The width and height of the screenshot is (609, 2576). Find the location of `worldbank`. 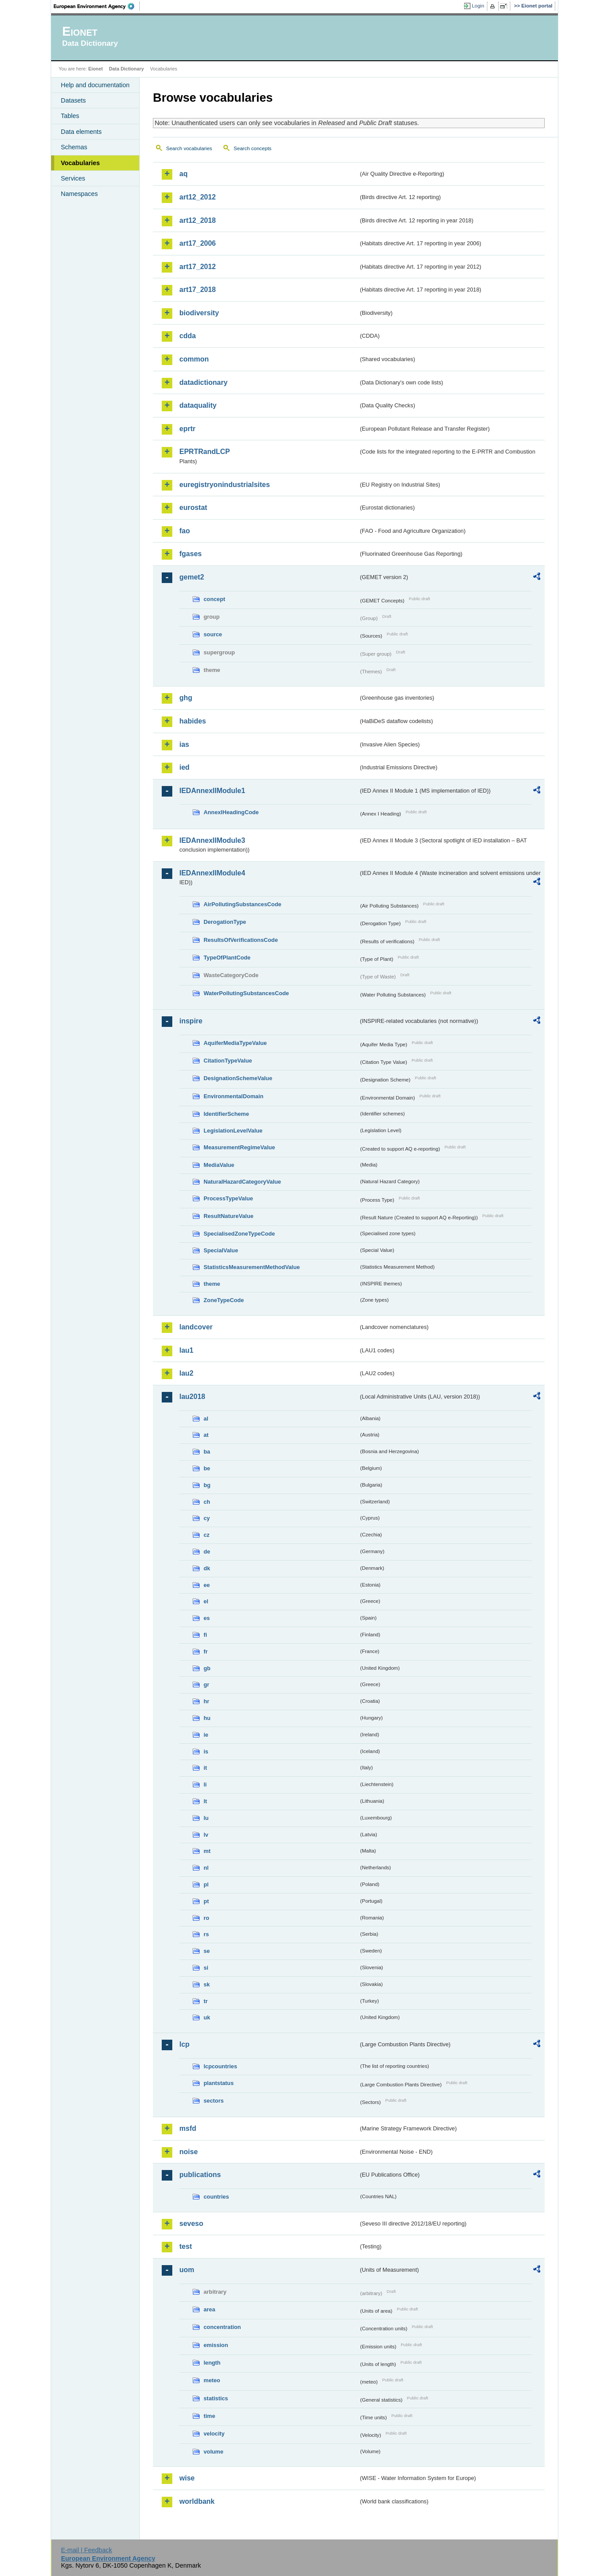

worldbank is located at coordinates (197, 2501).